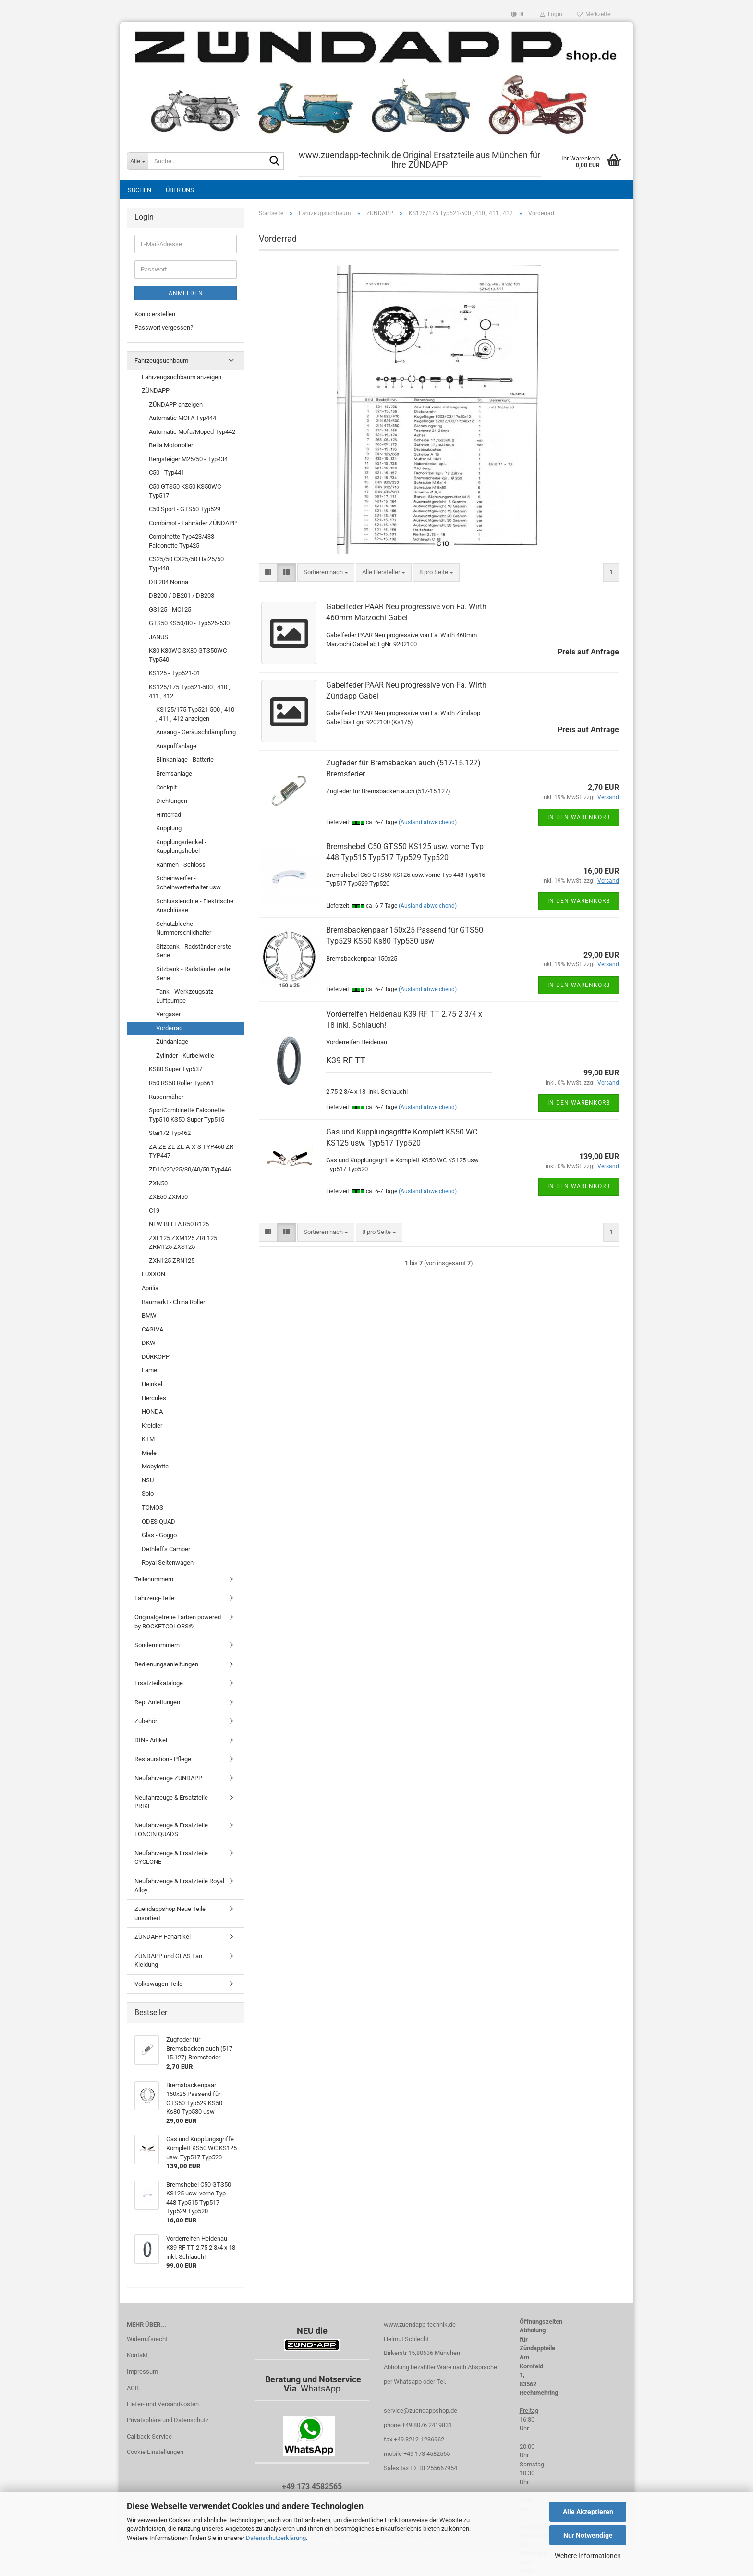  What do you see at coordinates (139, 190) in the screenshot?
I see `Suchen` at bounding box center [139, 190].